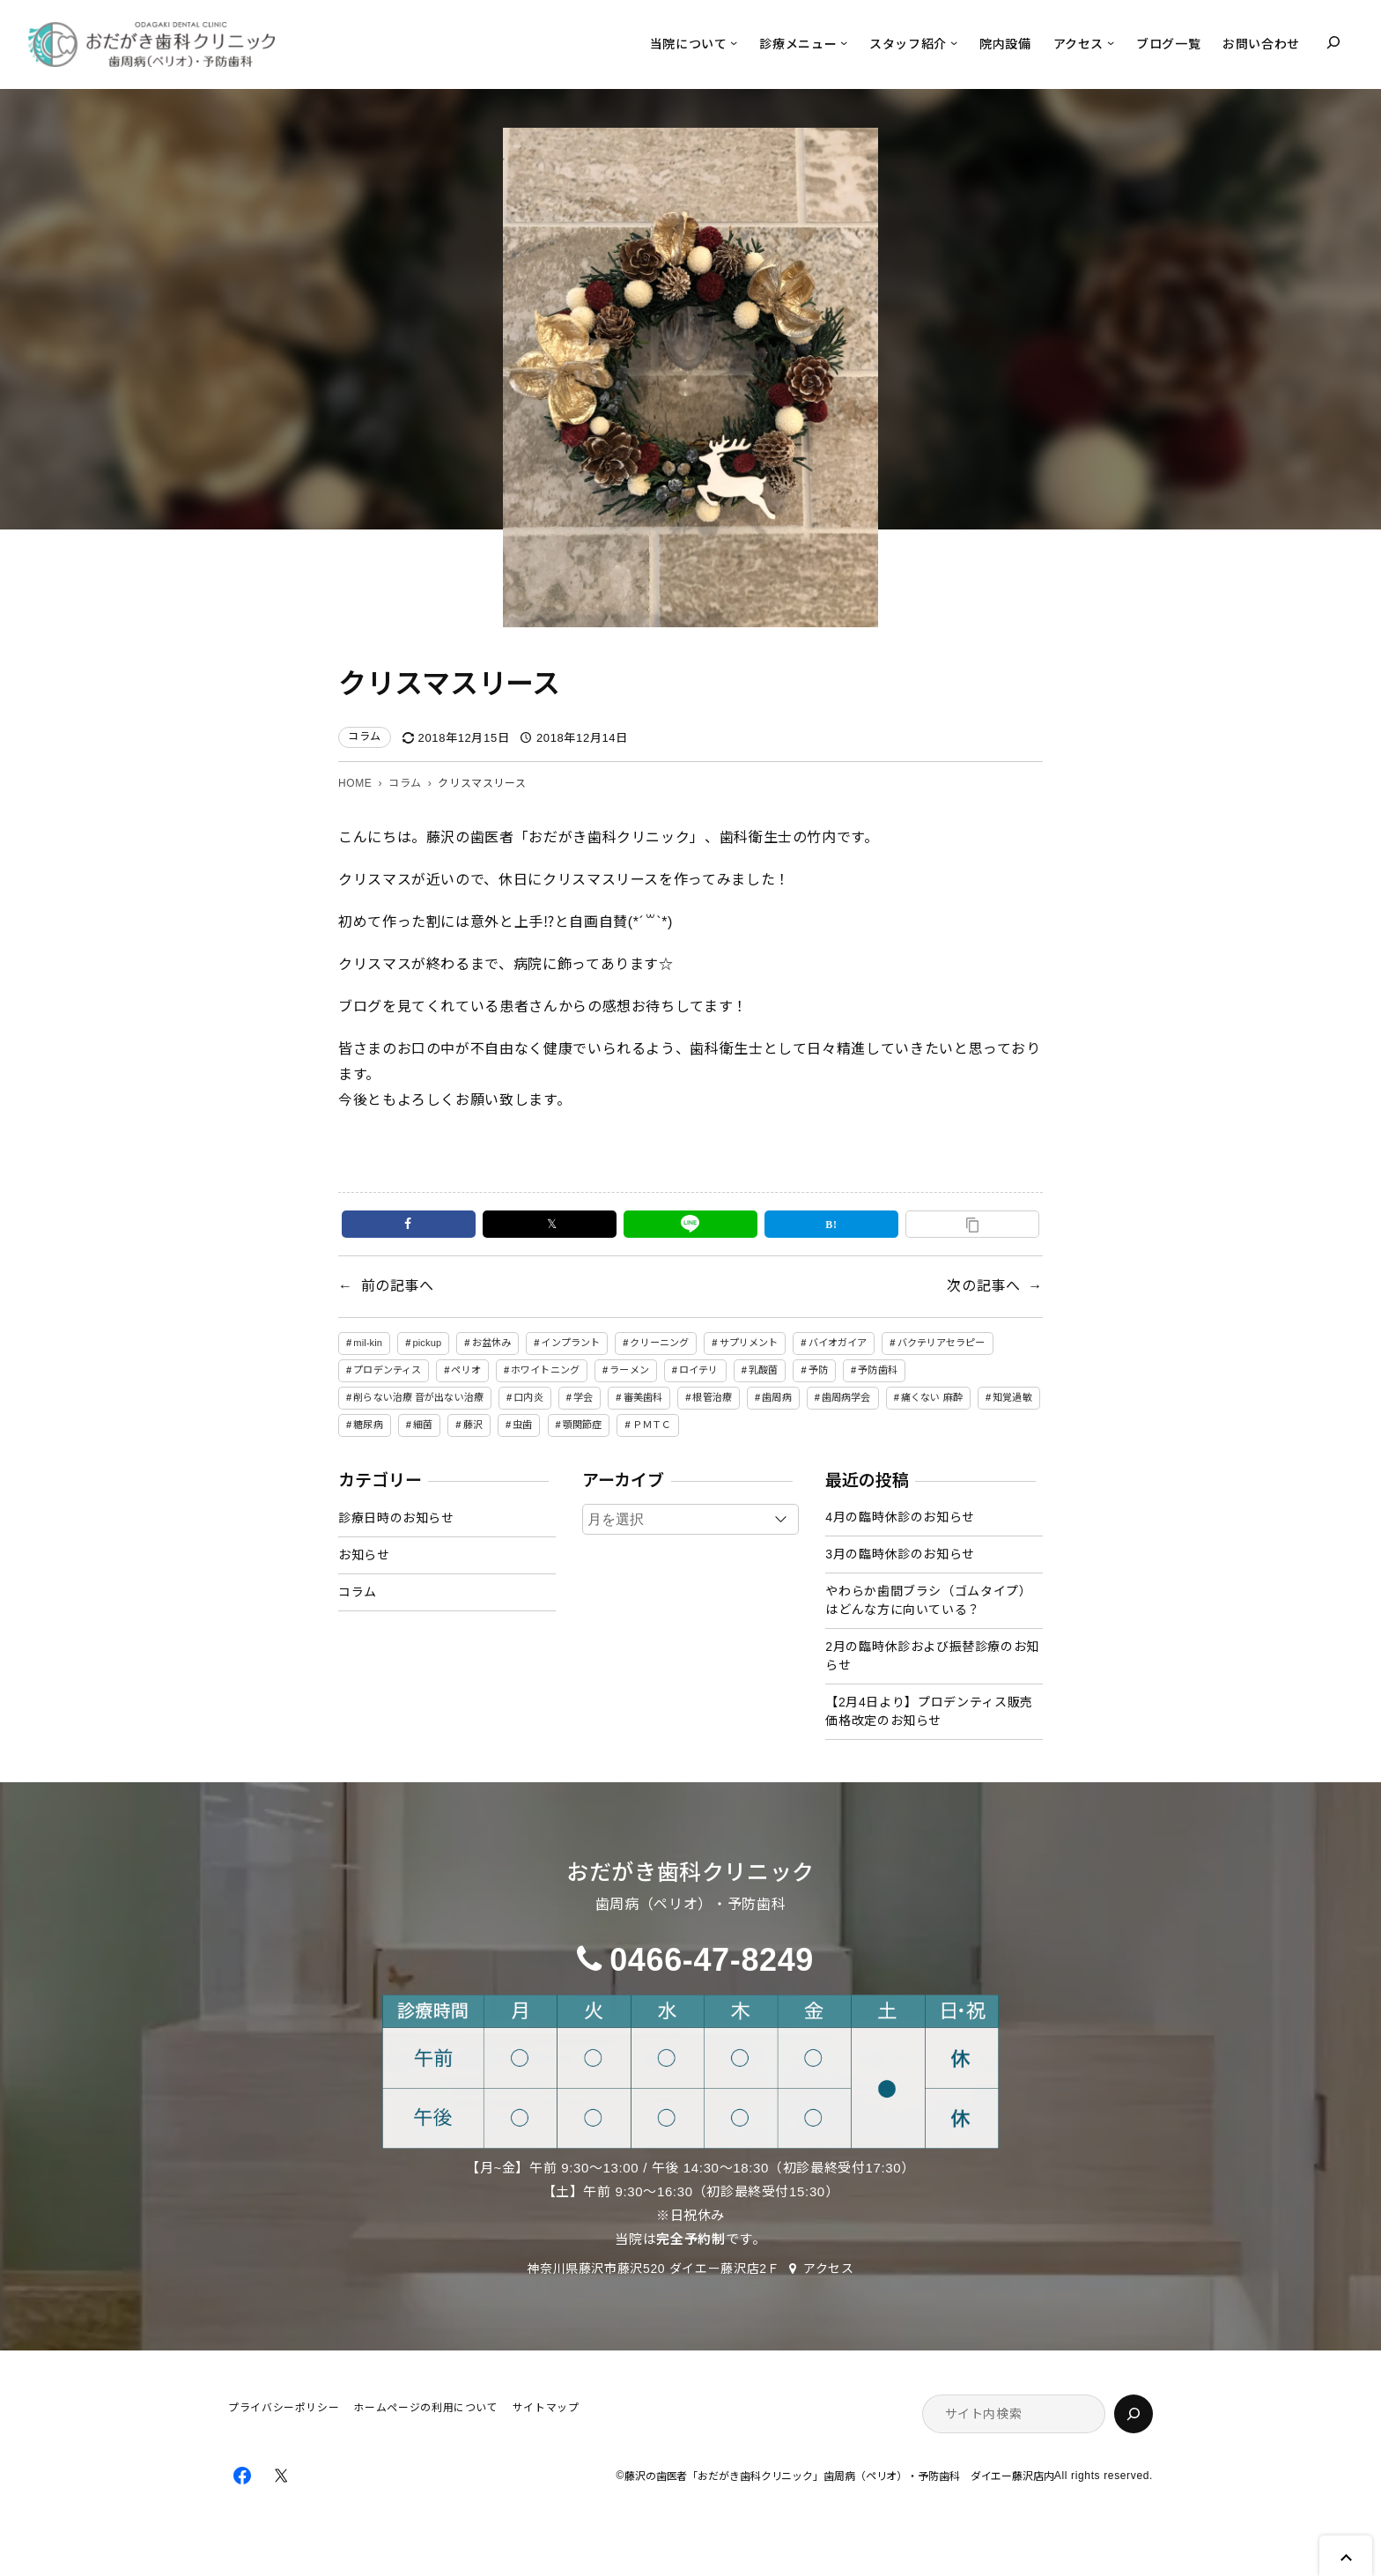 The width and height of the screenshot is (1381, 2576). What do you see at coordinates (491, 1342) in the screenshot?
I see `お盆休み [お盆休み (1個の項目)]` at bounding box center [491, 1342].